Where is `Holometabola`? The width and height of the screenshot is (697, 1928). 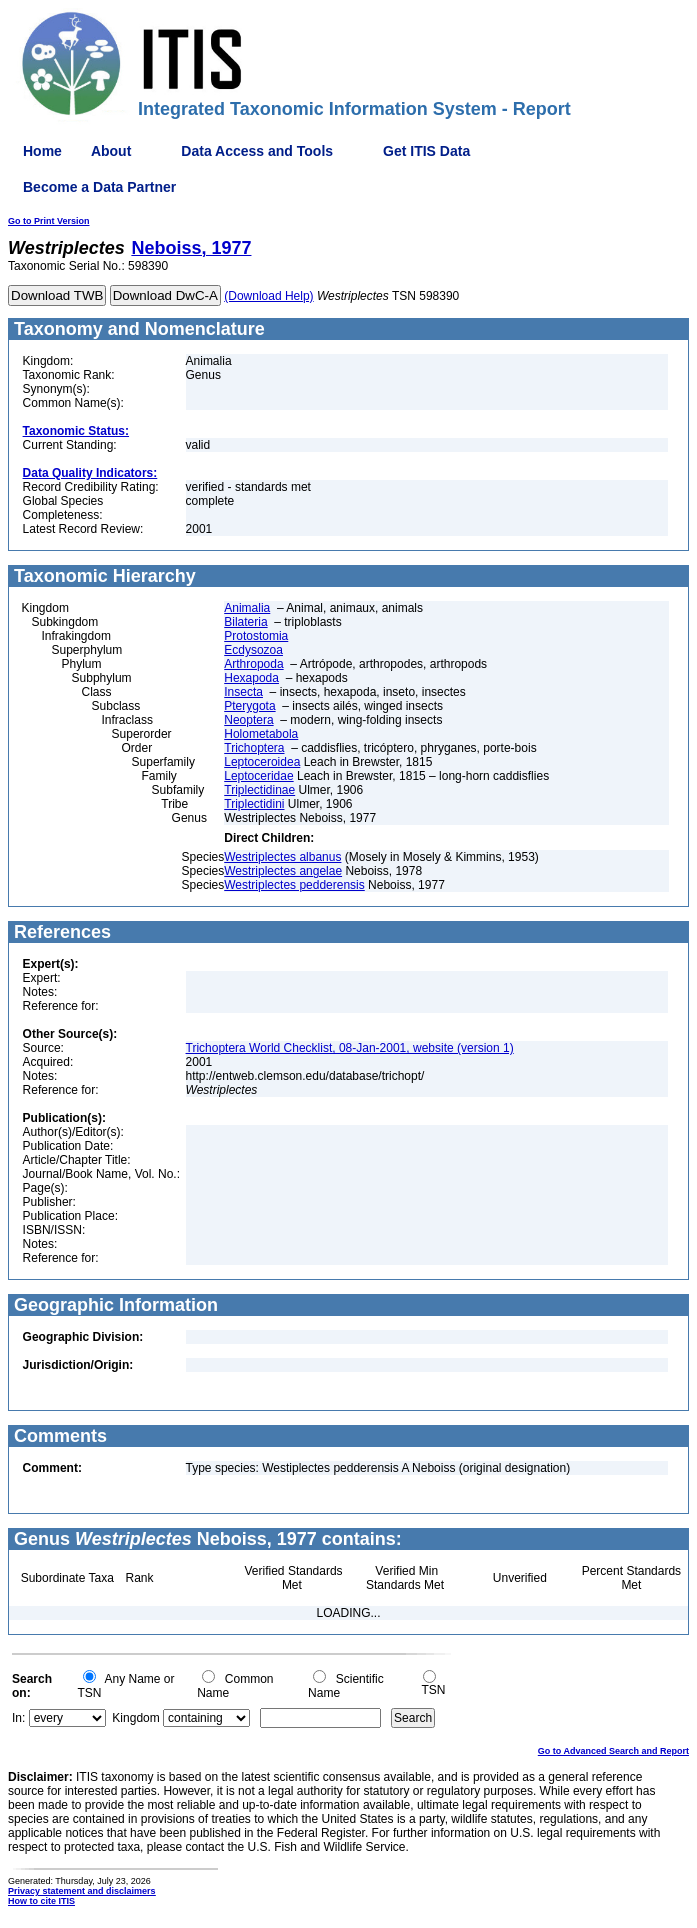
Holometabola is located at coordinates (261, 734).